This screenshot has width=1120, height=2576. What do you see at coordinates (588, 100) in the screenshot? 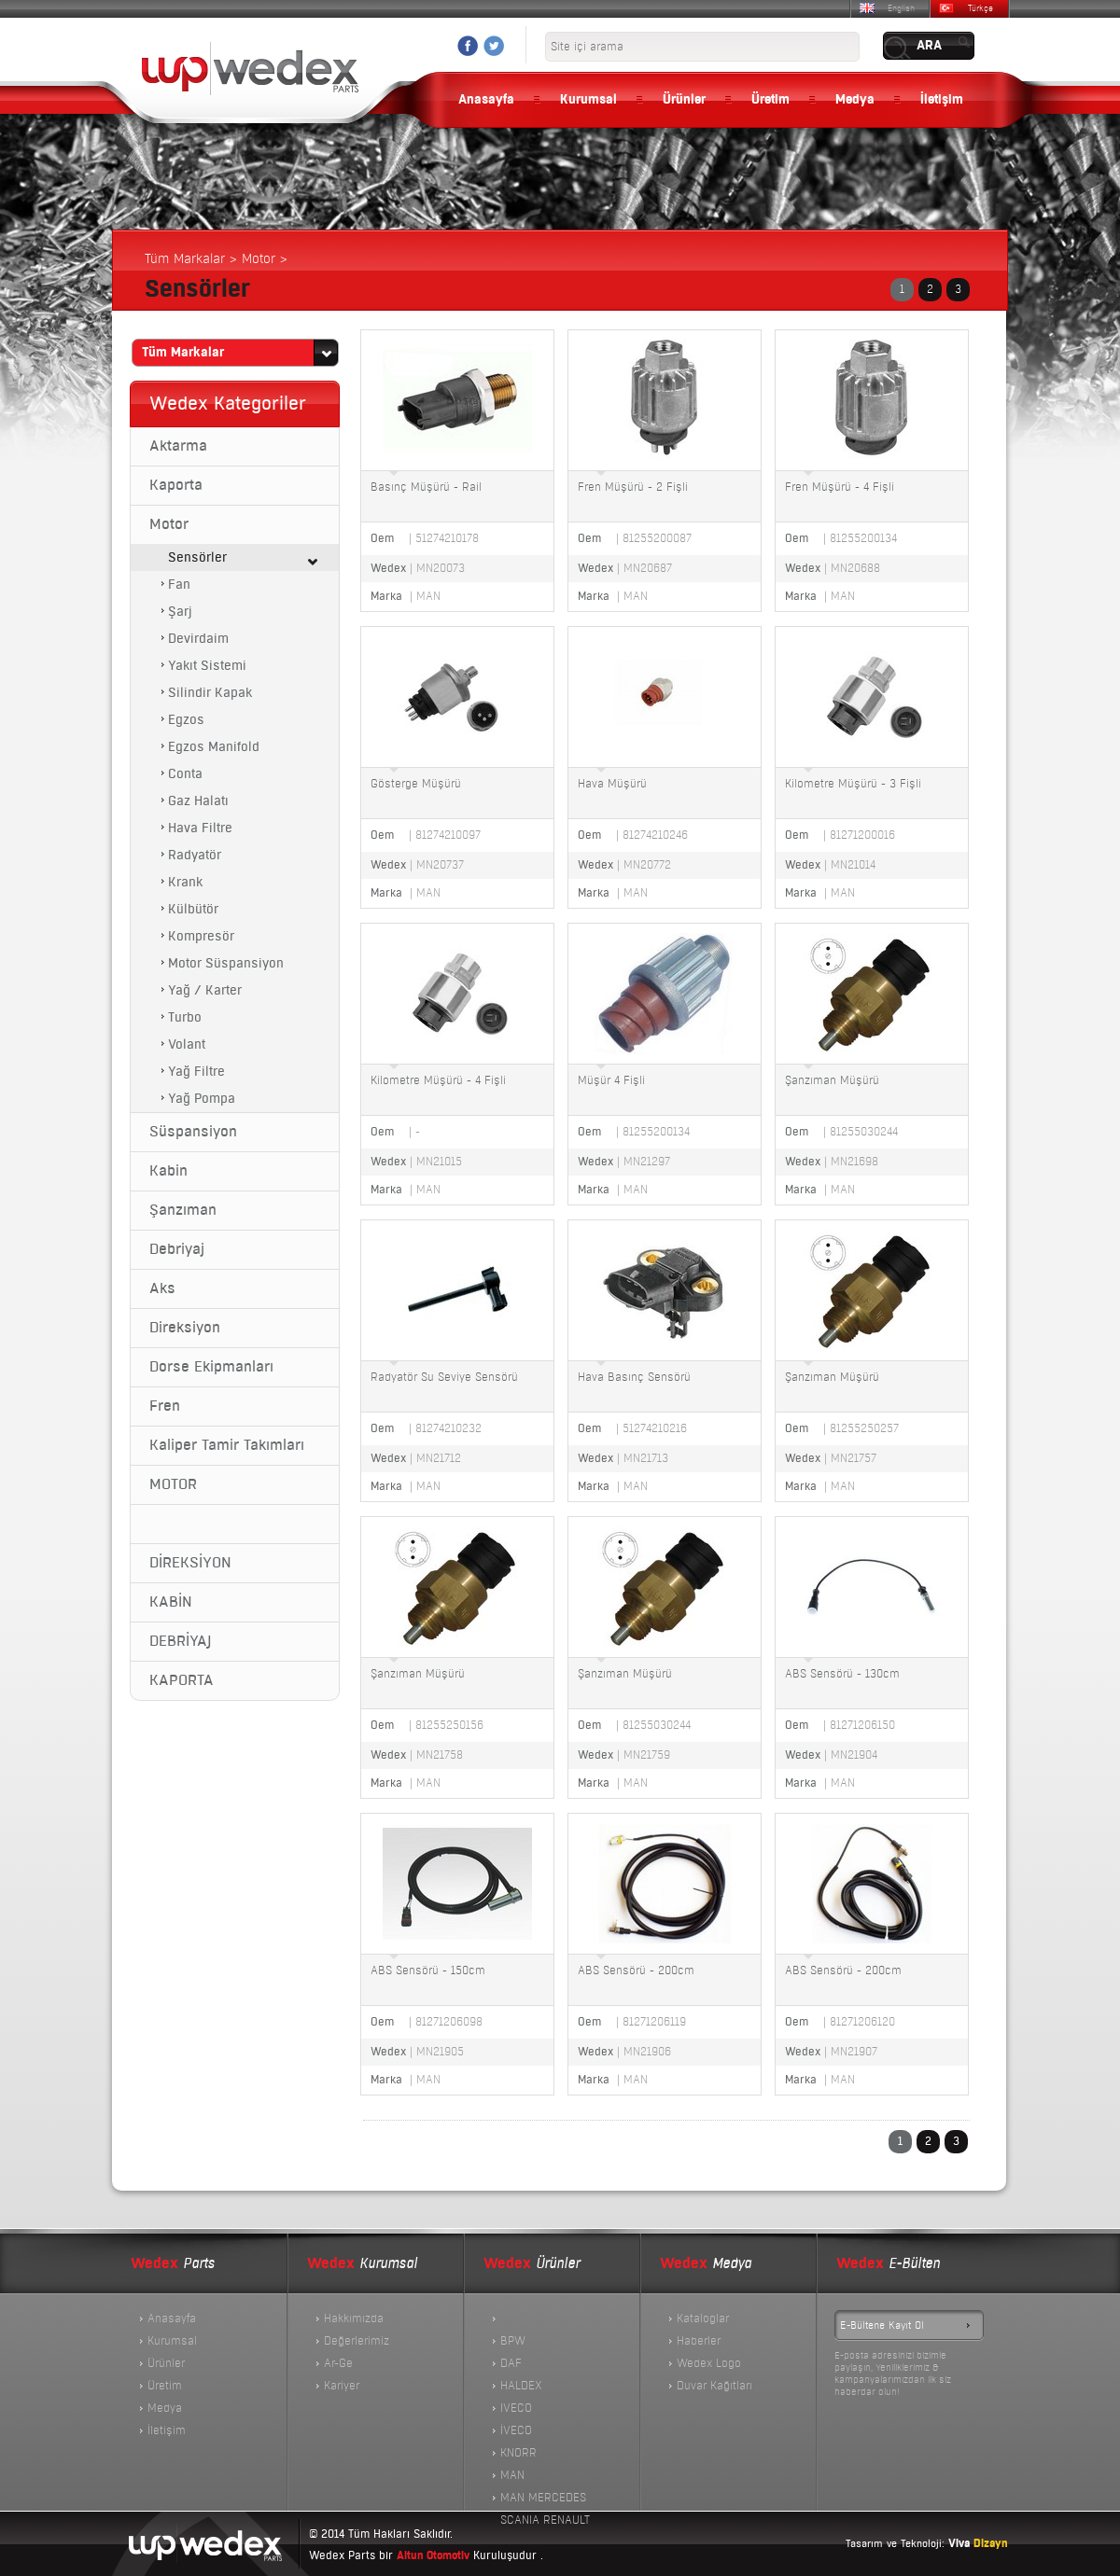
I see `Kurumsal` at bounding box center [588, 100].